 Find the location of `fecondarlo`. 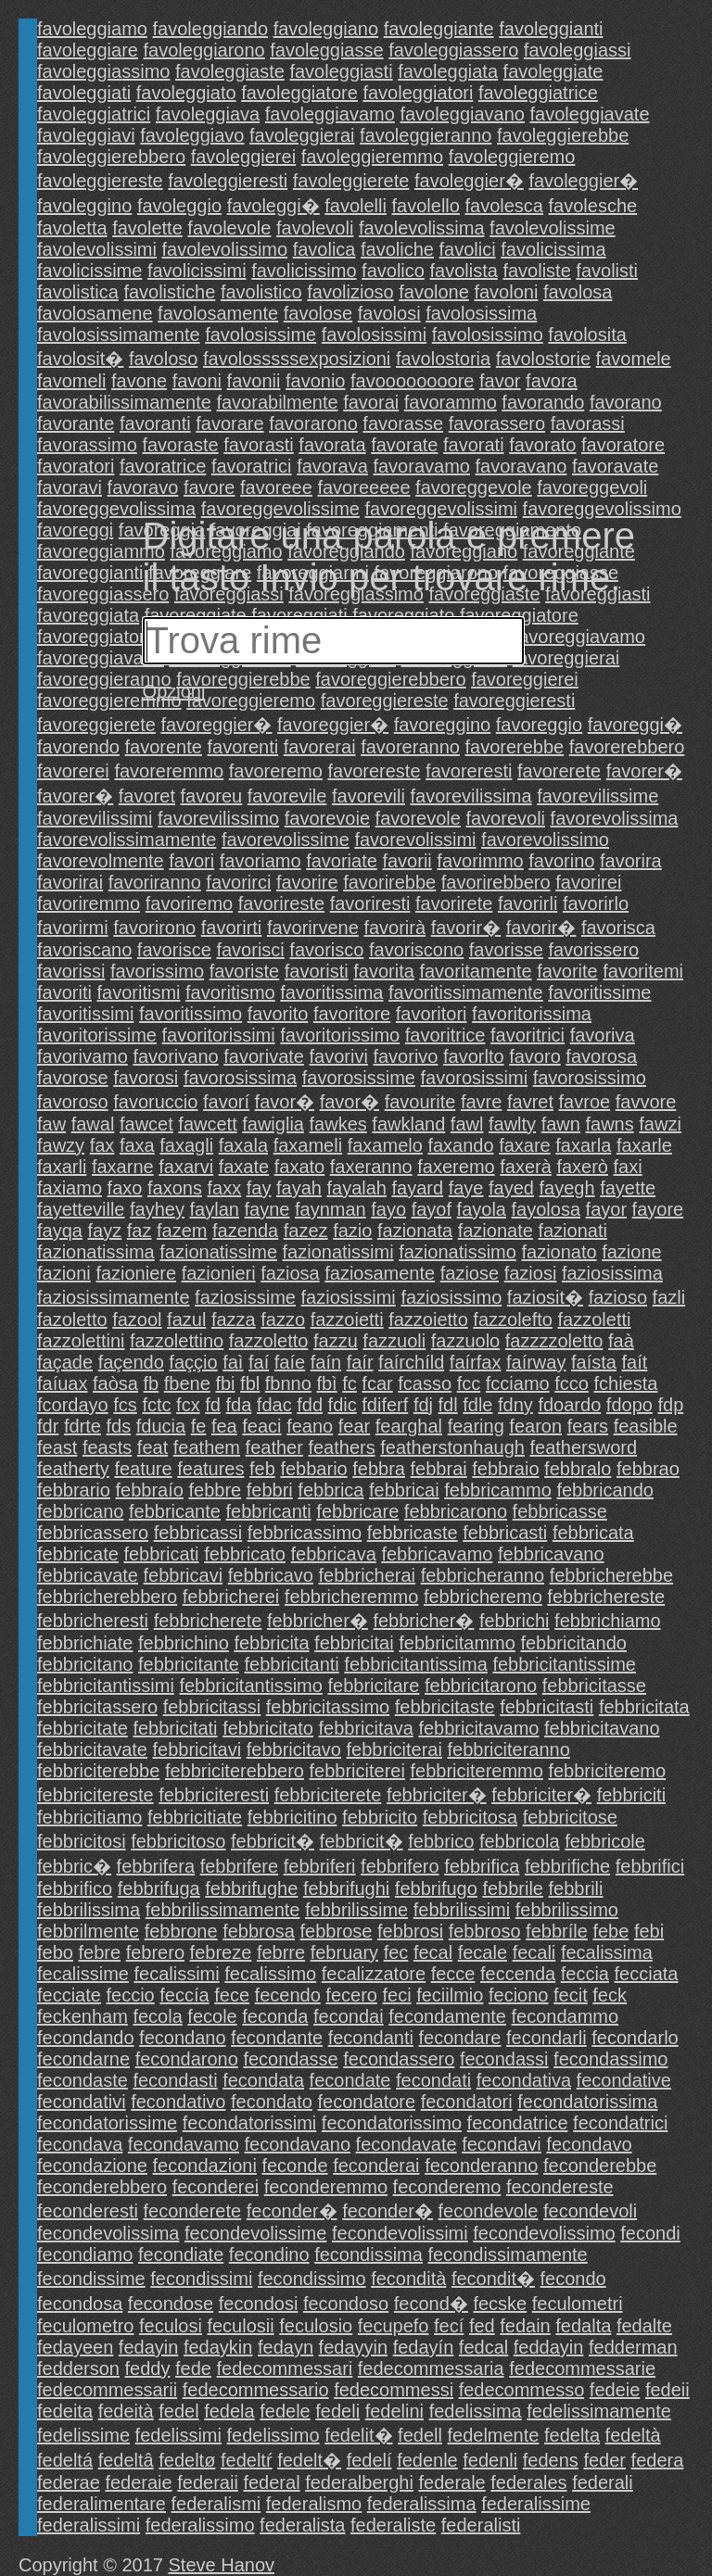

fecondarlo is located at coordinates (634, 2037).